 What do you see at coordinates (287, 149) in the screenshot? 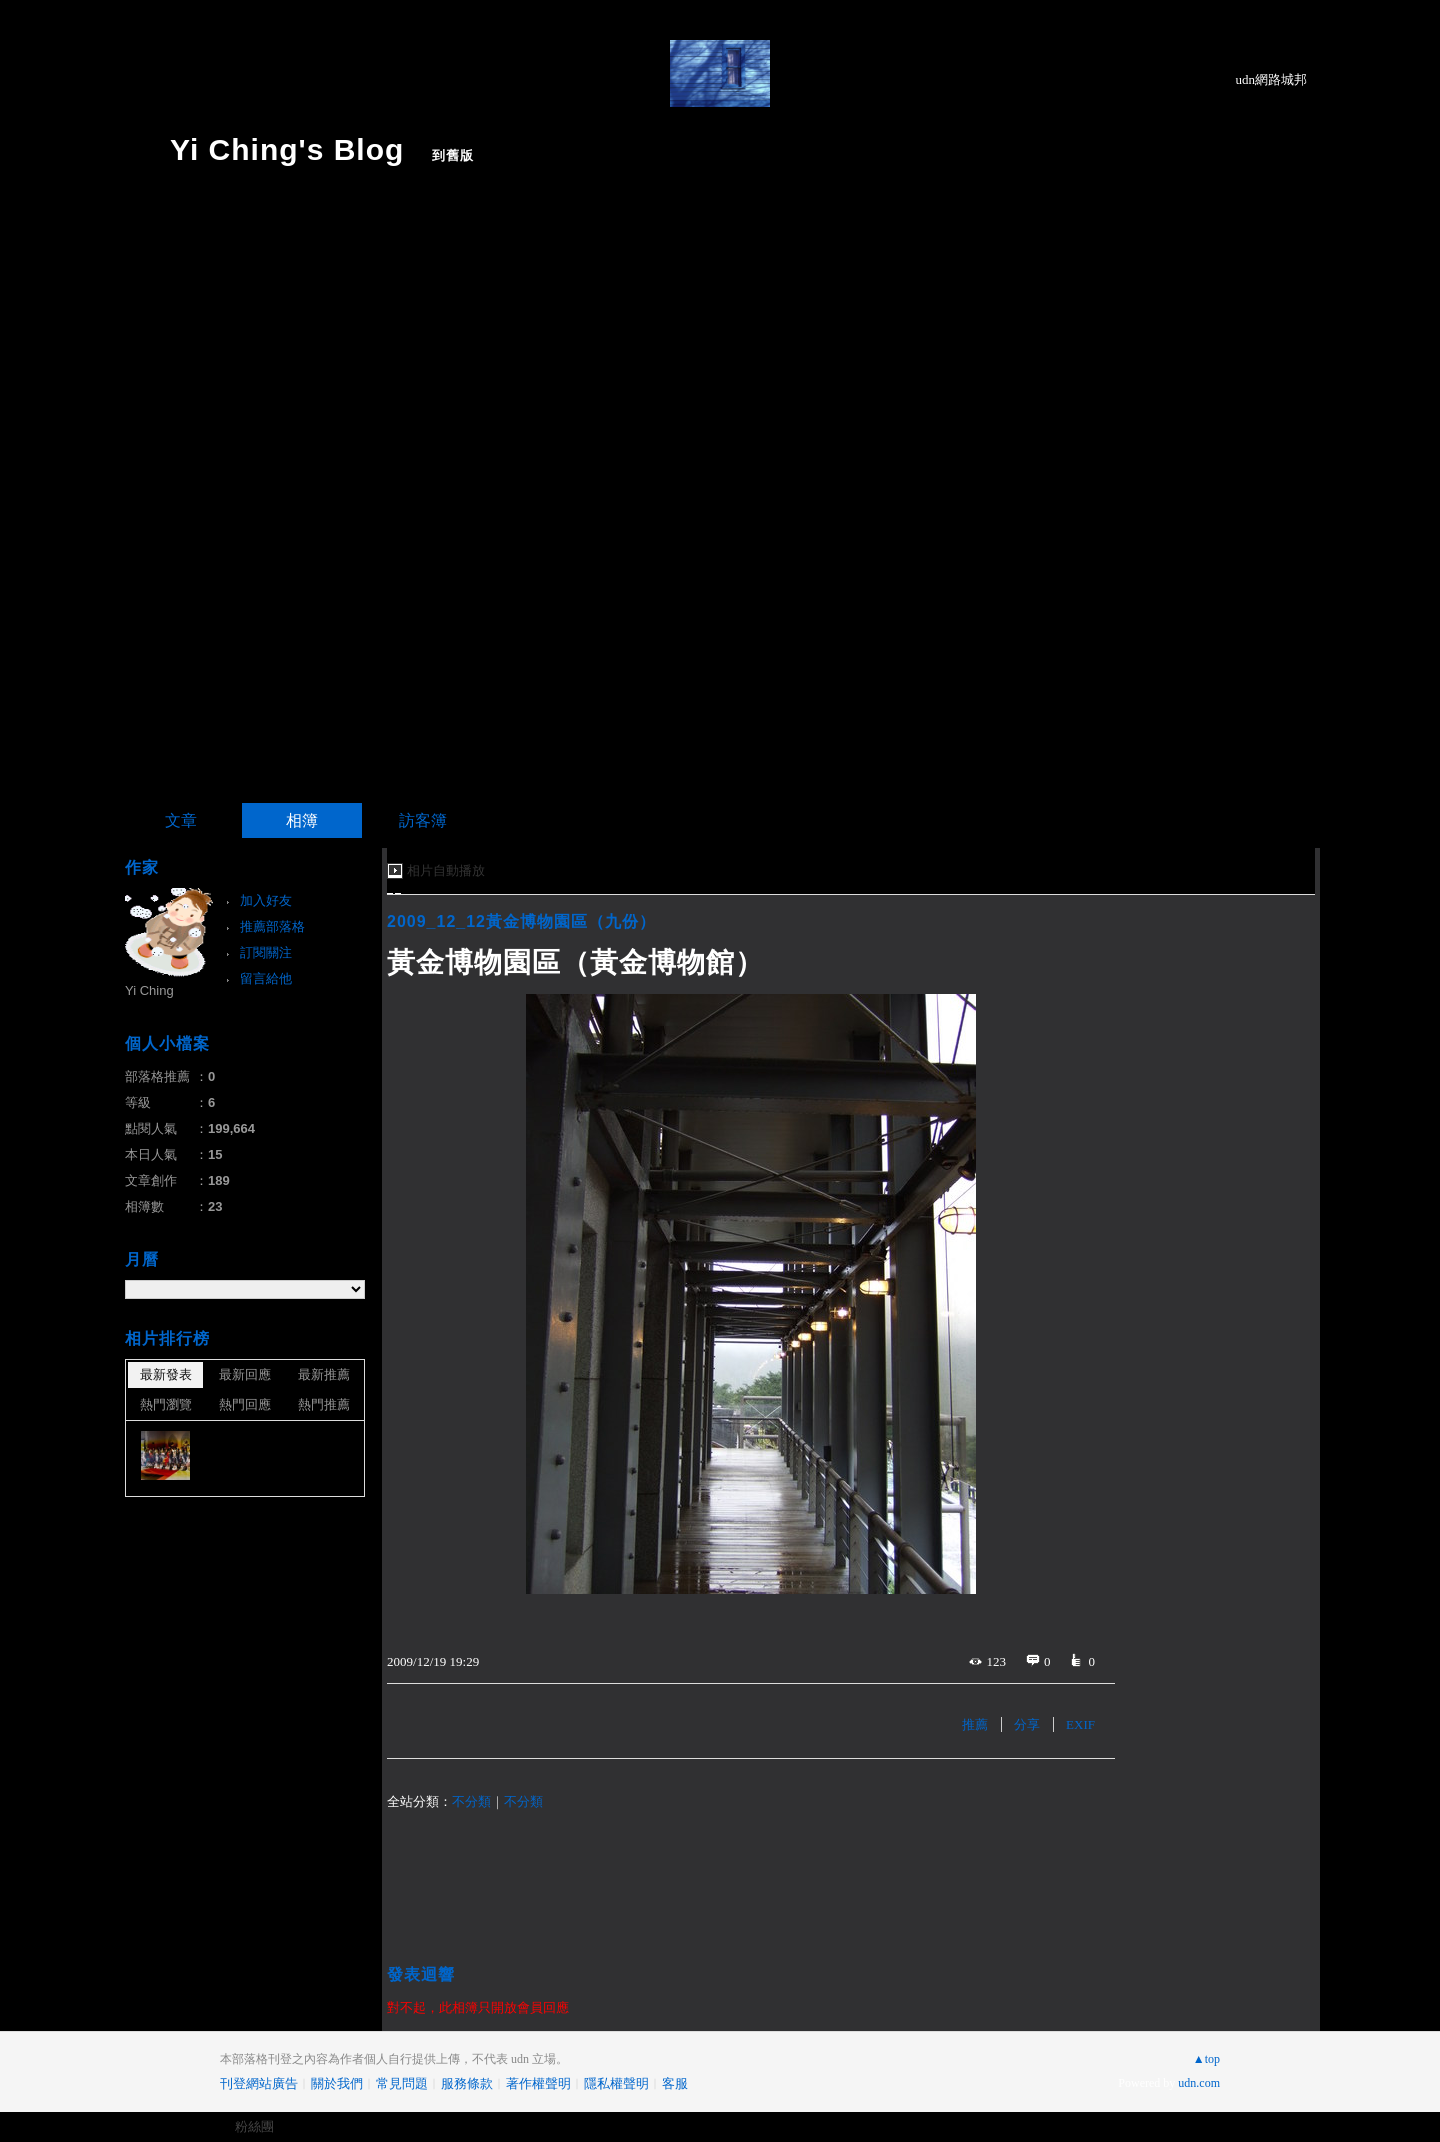
I see `Yi Ching's Blog` at bounding box center [287, 149].